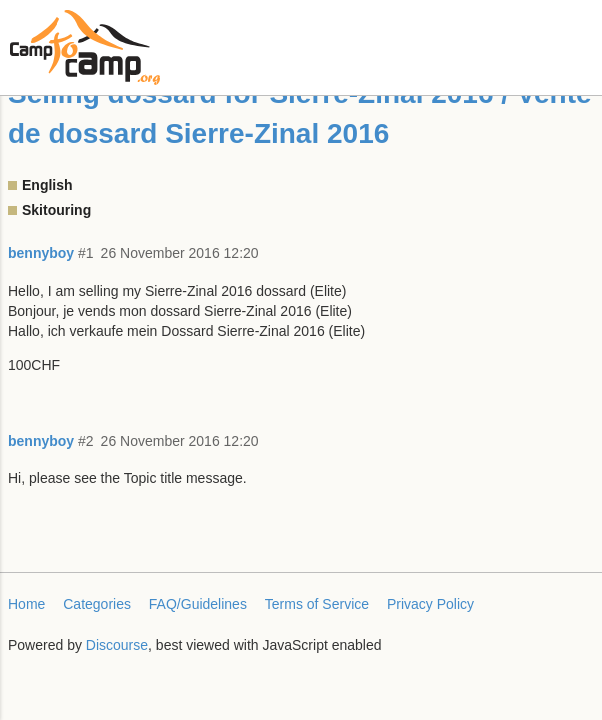  I want to click on Privacy Policy, so click(430, 604).